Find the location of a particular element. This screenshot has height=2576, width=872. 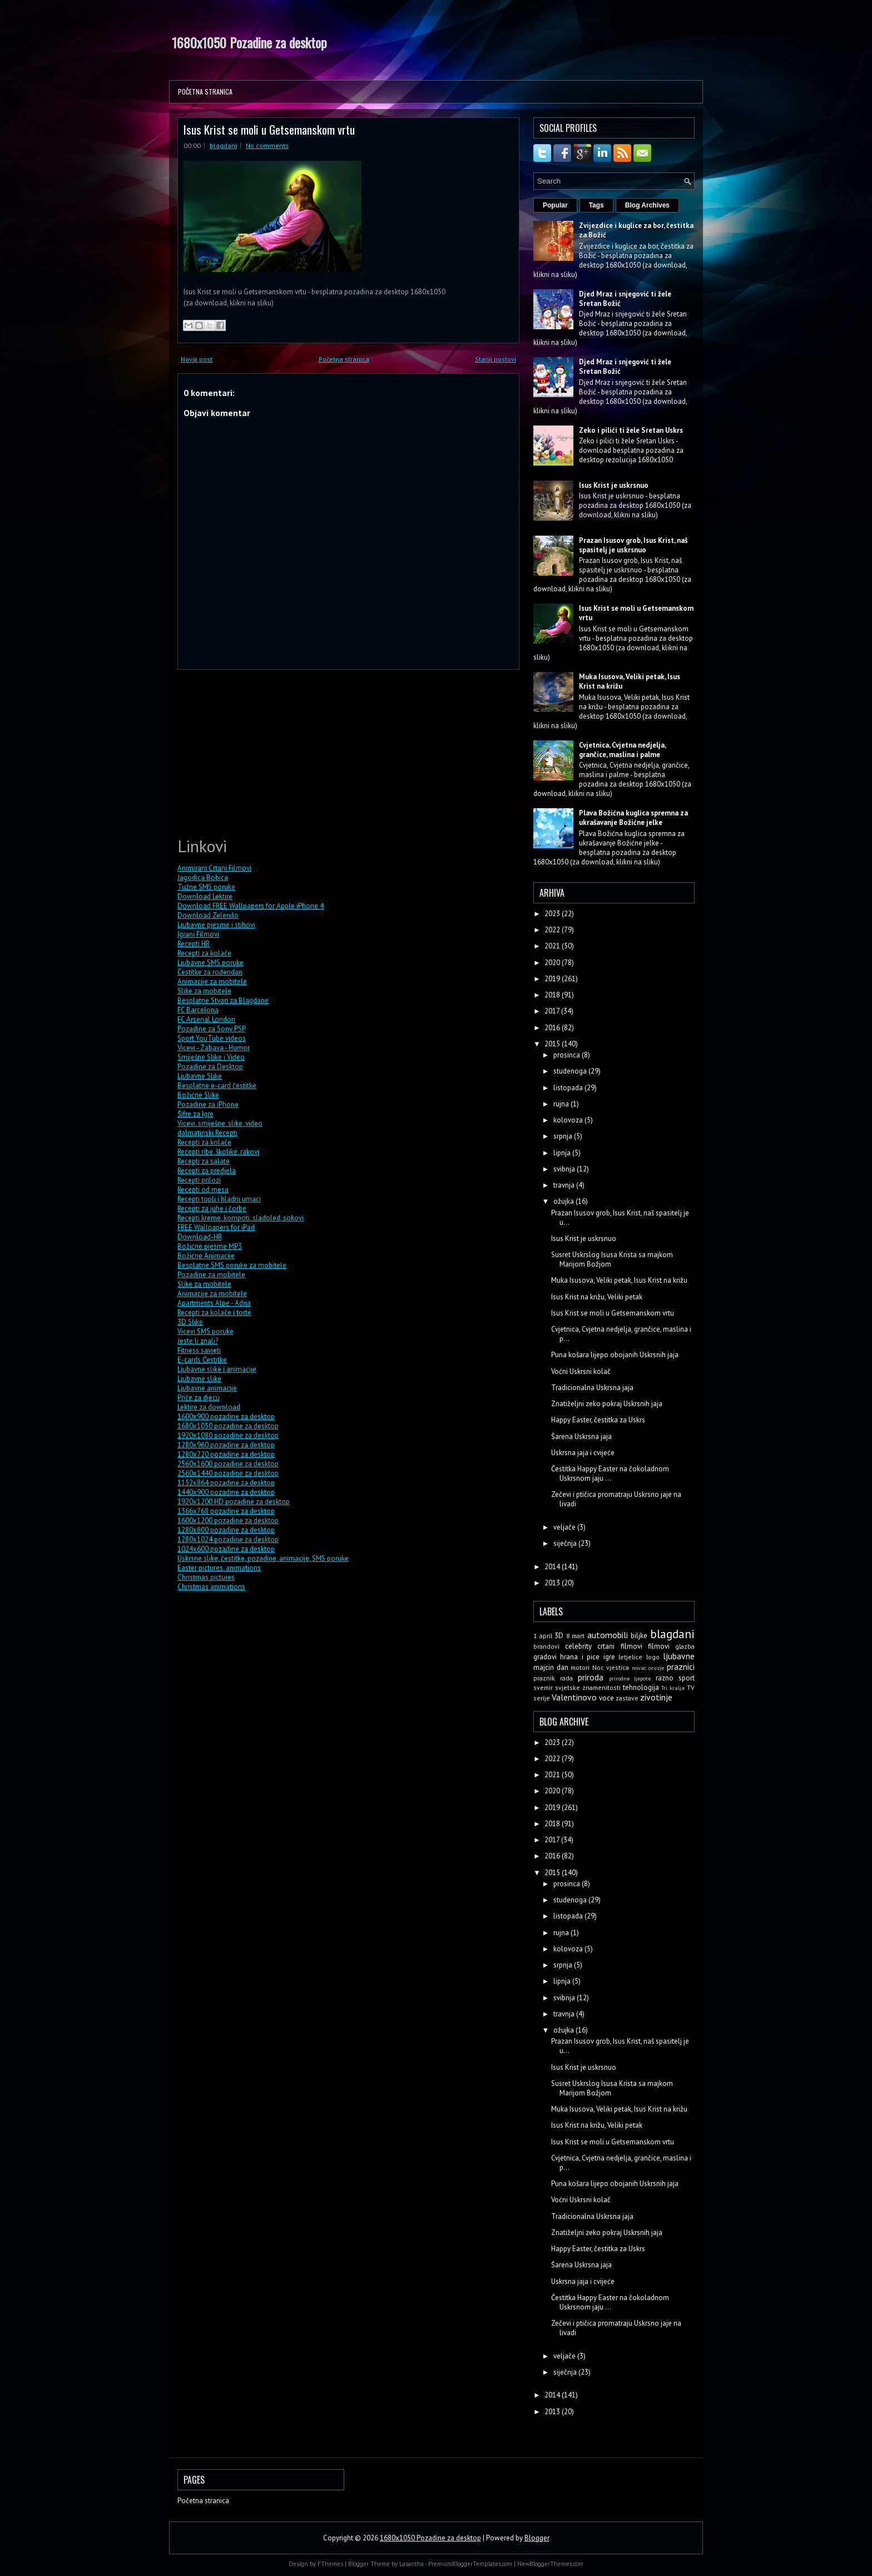

praznik rada is located at coordinates (553, 1678).